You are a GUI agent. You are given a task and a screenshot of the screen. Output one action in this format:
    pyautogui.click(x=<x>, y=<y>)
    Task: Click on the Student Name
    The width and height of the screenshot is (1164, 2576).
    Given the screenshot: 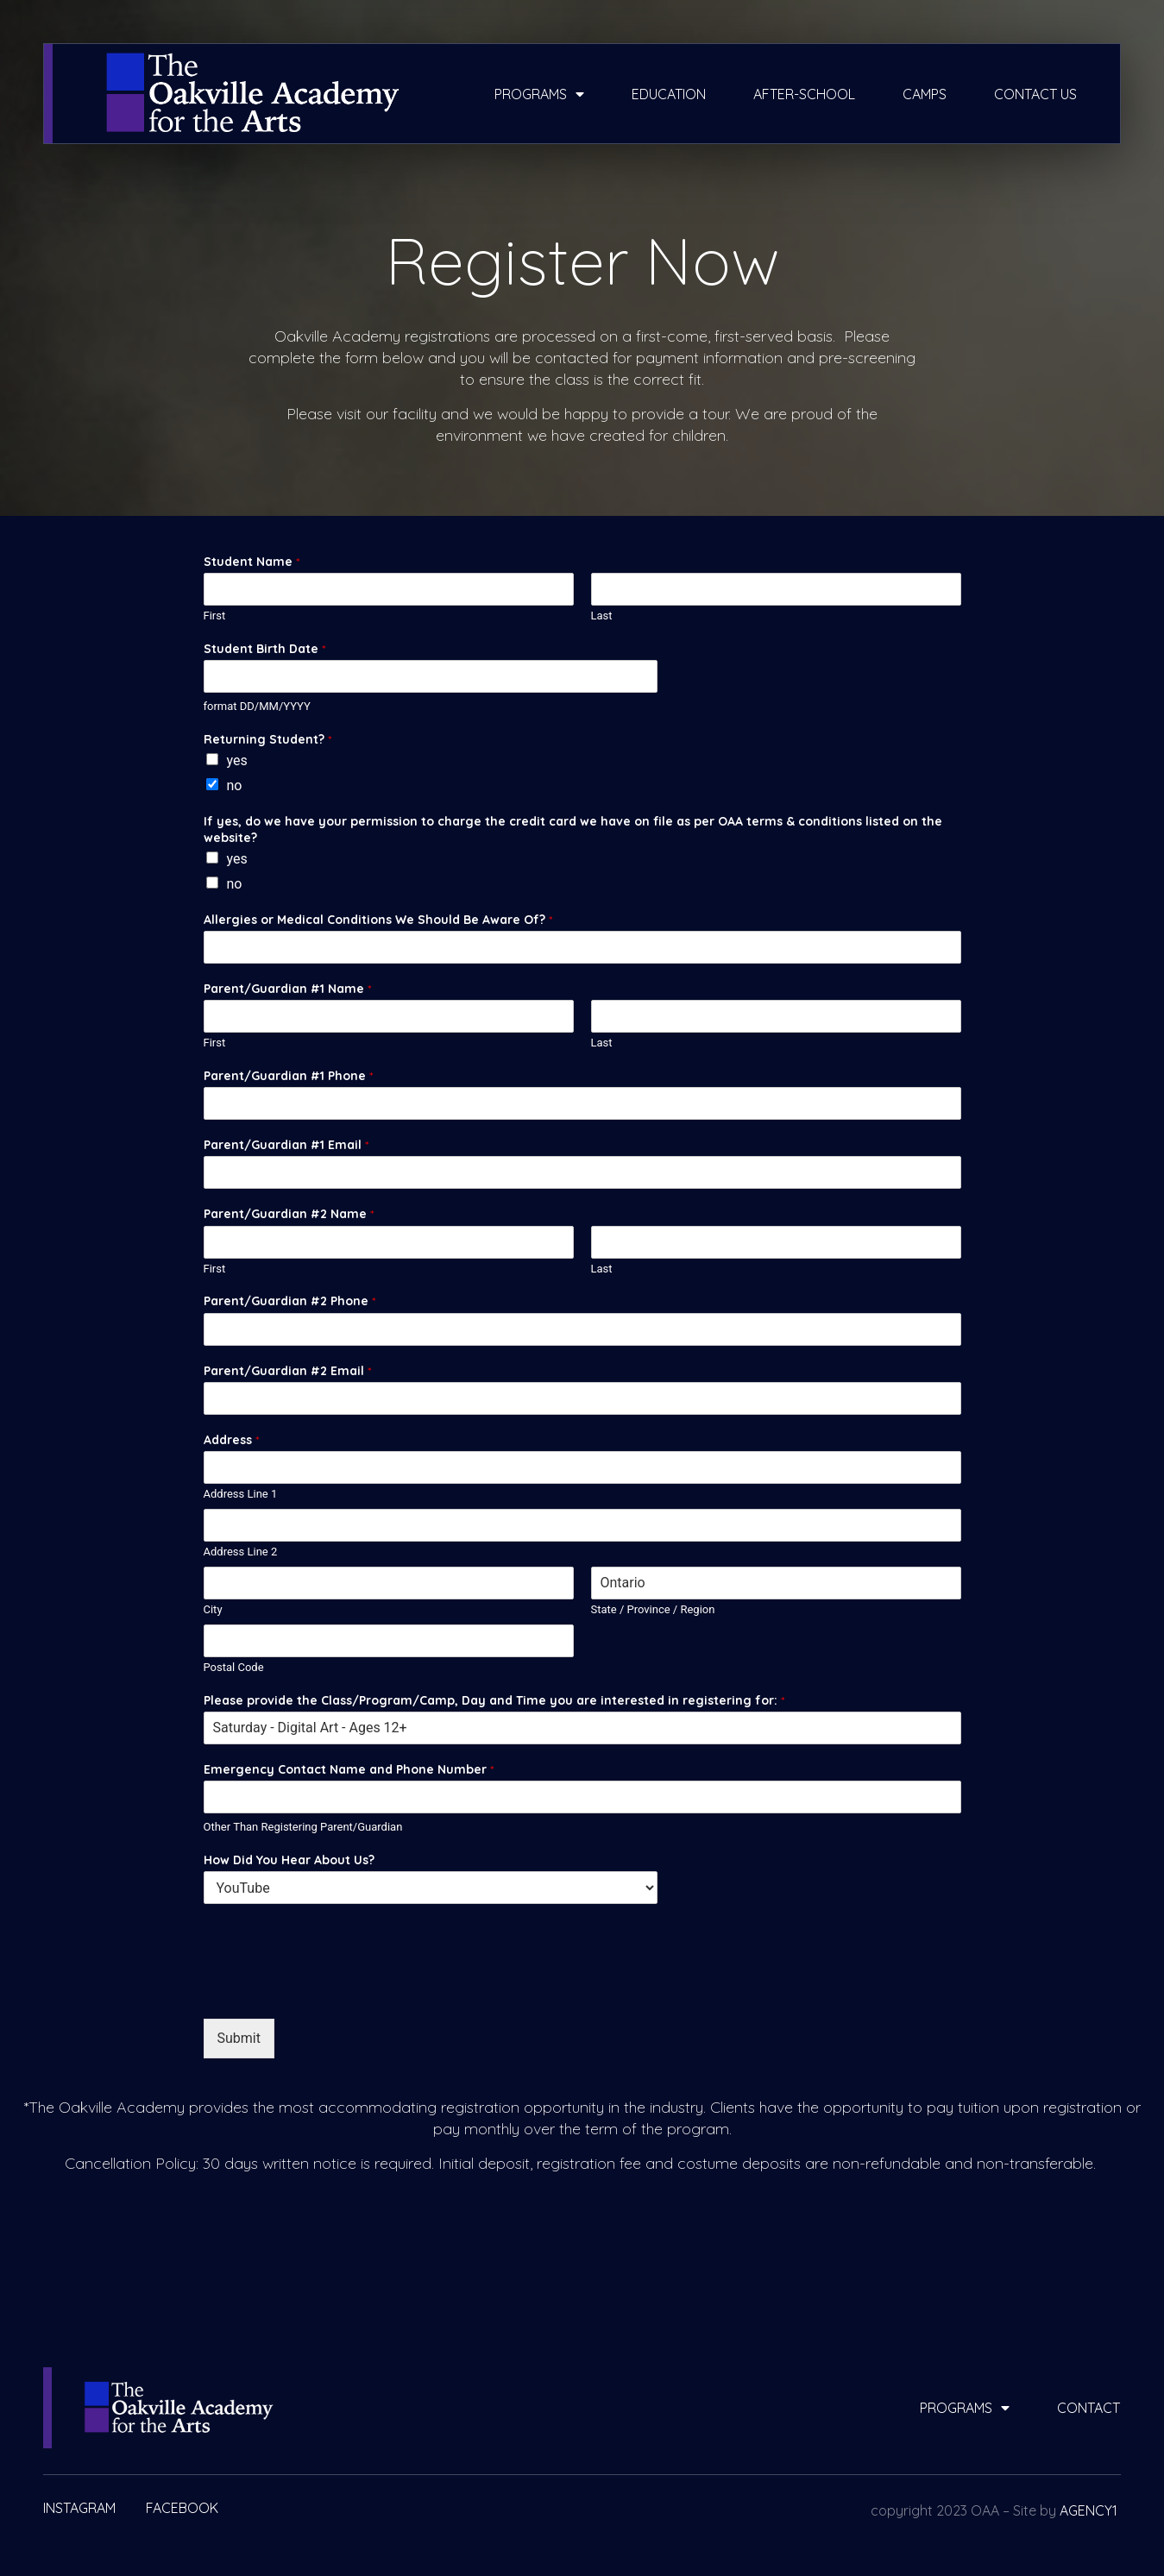 What is the action you would take?
    pyautogui.click(x=251, y=561)
    